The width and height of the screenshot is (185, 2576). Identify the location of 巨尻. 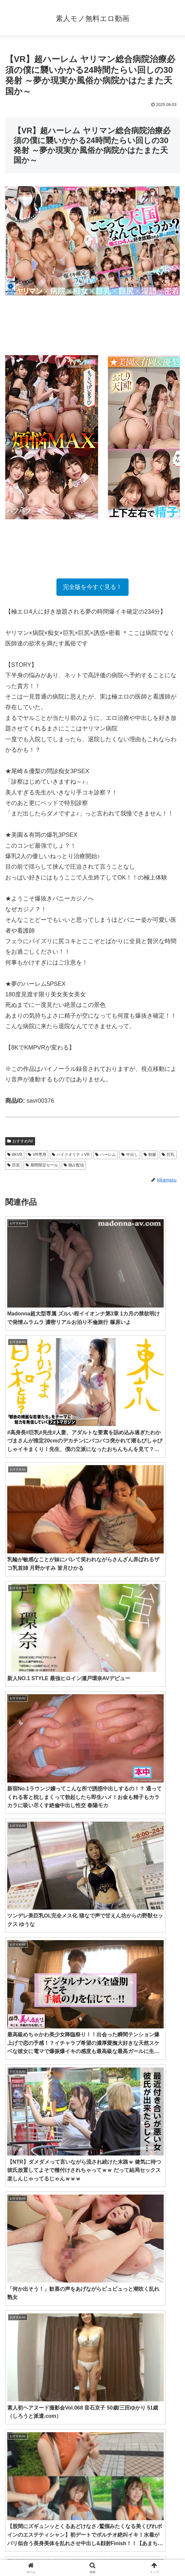
(13, 1165).